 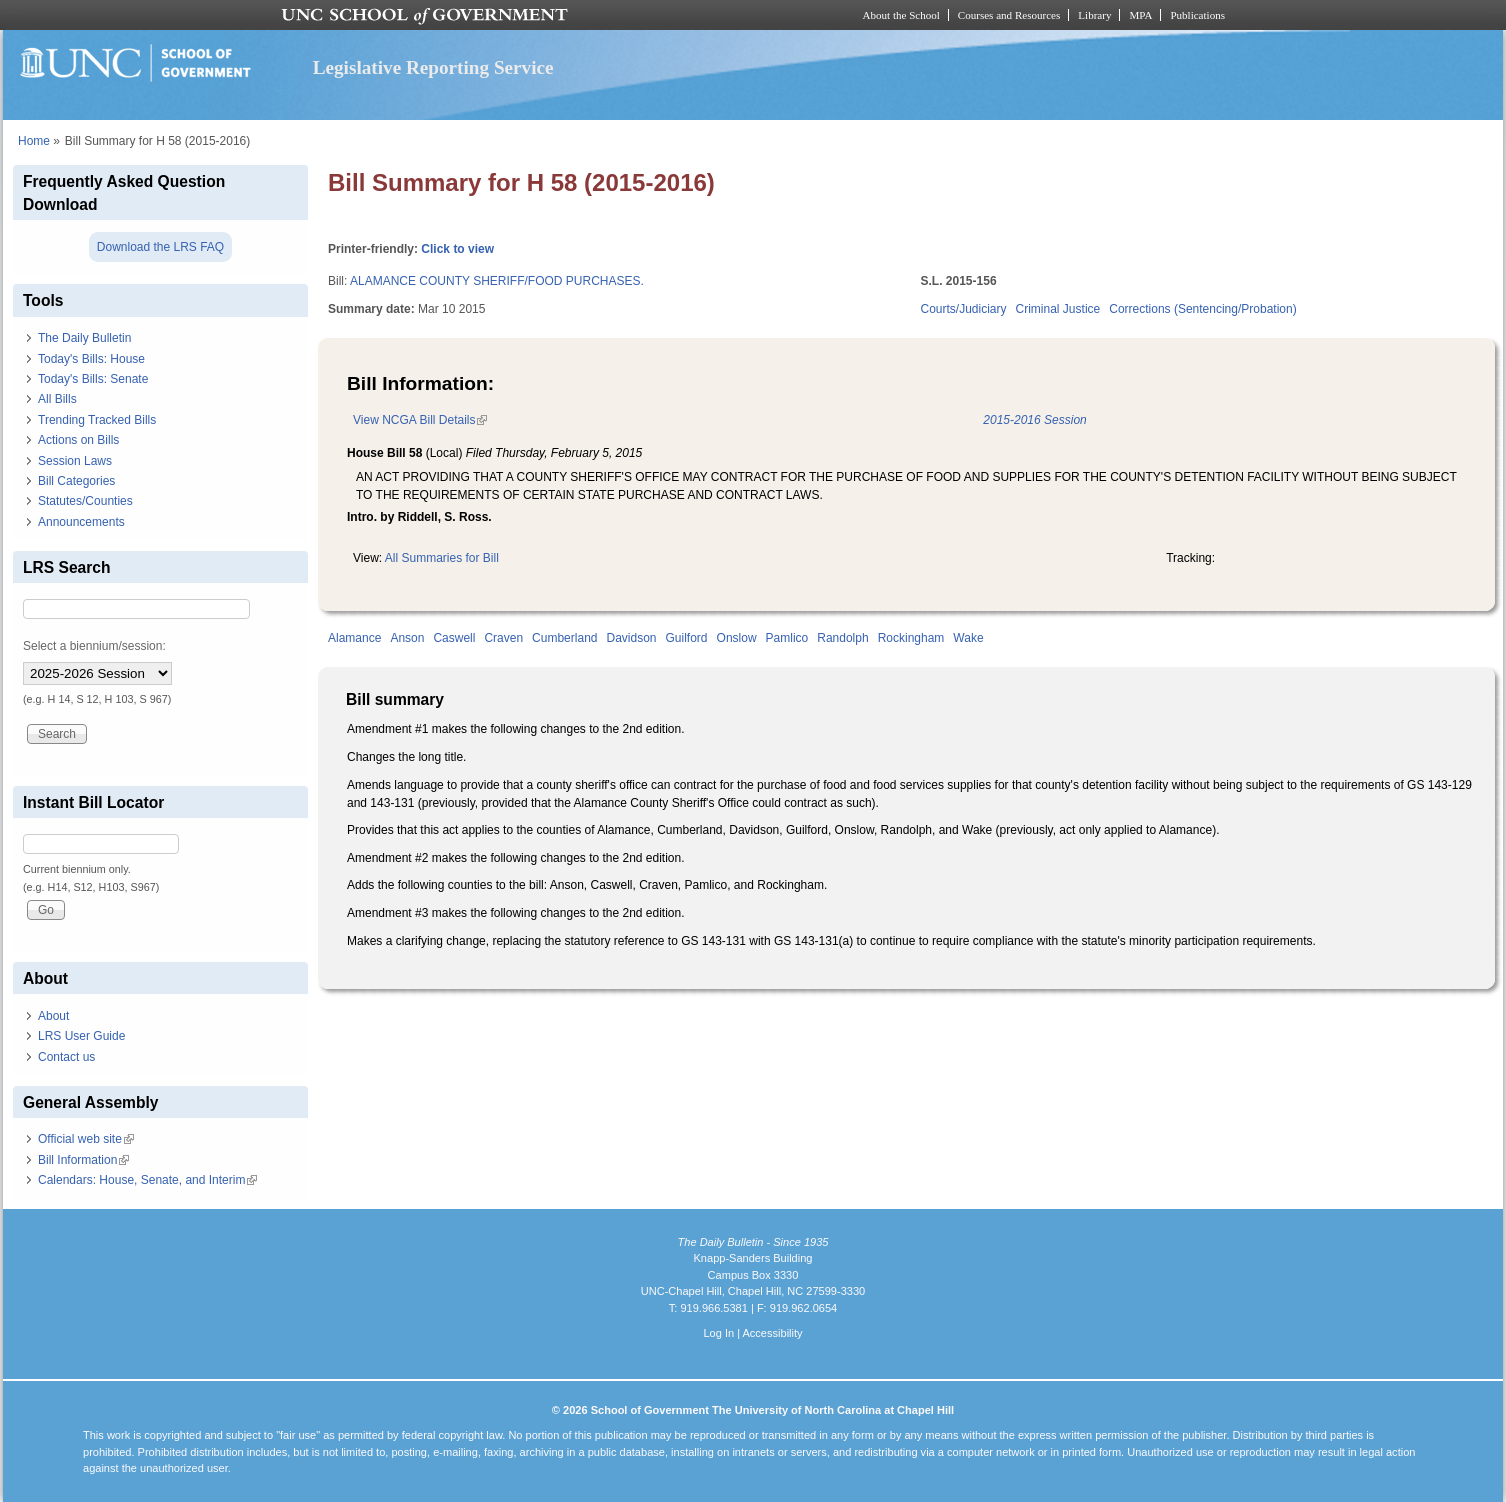 I want to click on Corrections (Sentencing/Probation), so click(x=1202, y=309).